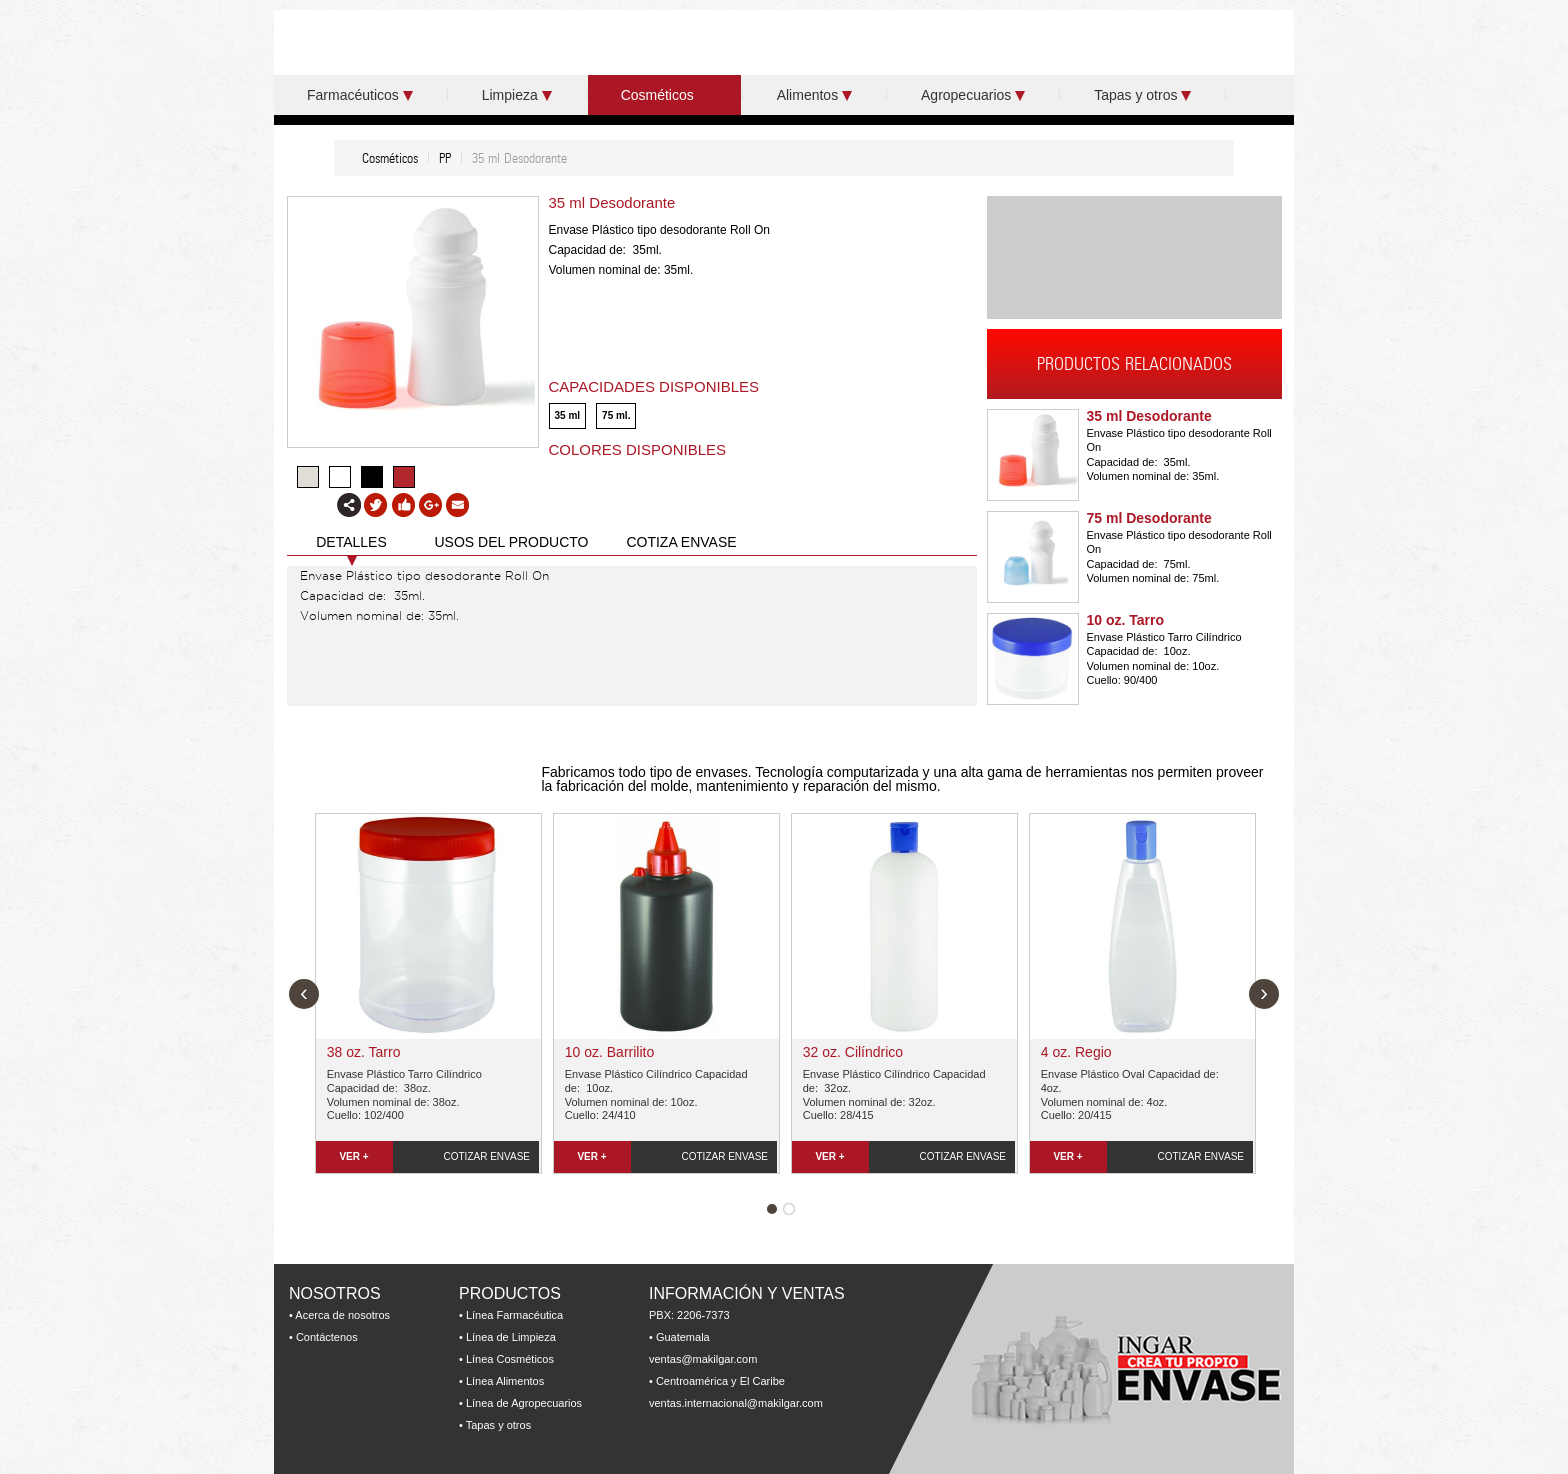 This screenshot has width=1568, height=1474. Describe the element at coordinates (511, 542) in the screenshot. I see `USOS DEL PRODUCTO` at that location.